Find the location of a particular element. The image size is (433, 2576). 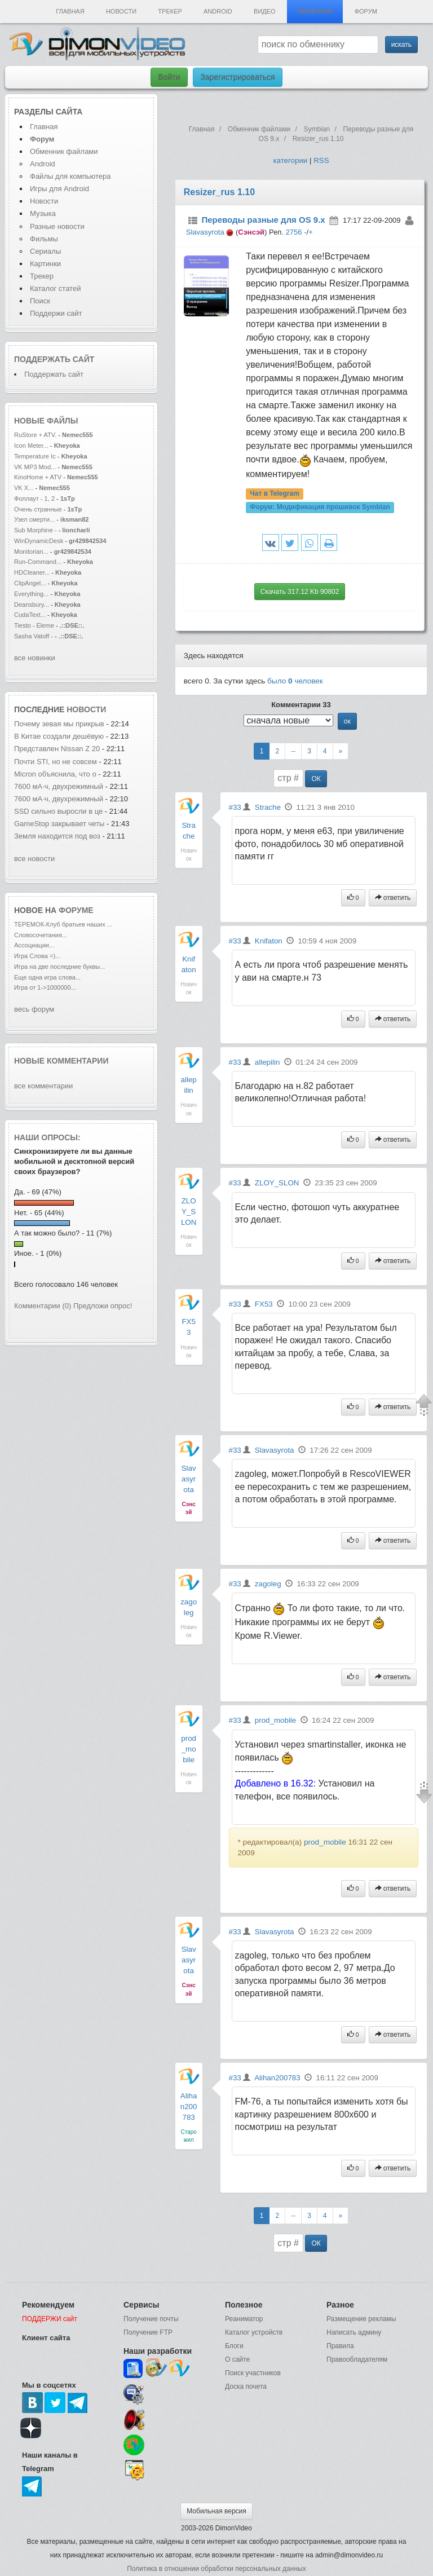

-- is located at coordinates (293, 751).